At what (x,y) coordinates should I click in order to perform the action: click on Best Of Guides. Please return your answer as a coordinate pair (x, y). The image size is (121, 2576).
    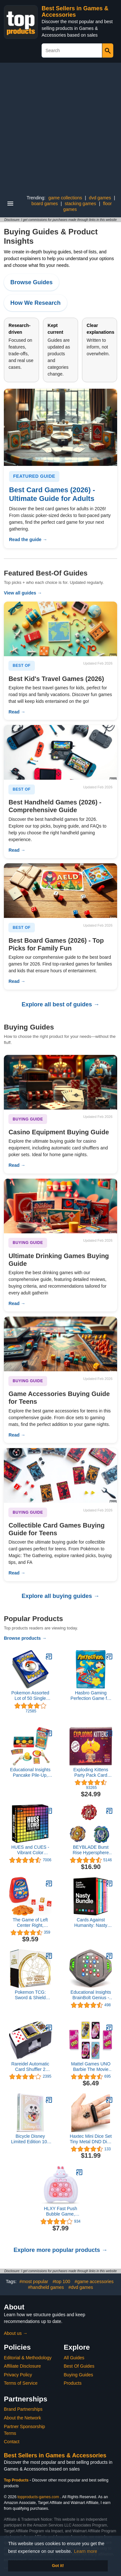
    Looking at the image, I should click on (79, 2366).